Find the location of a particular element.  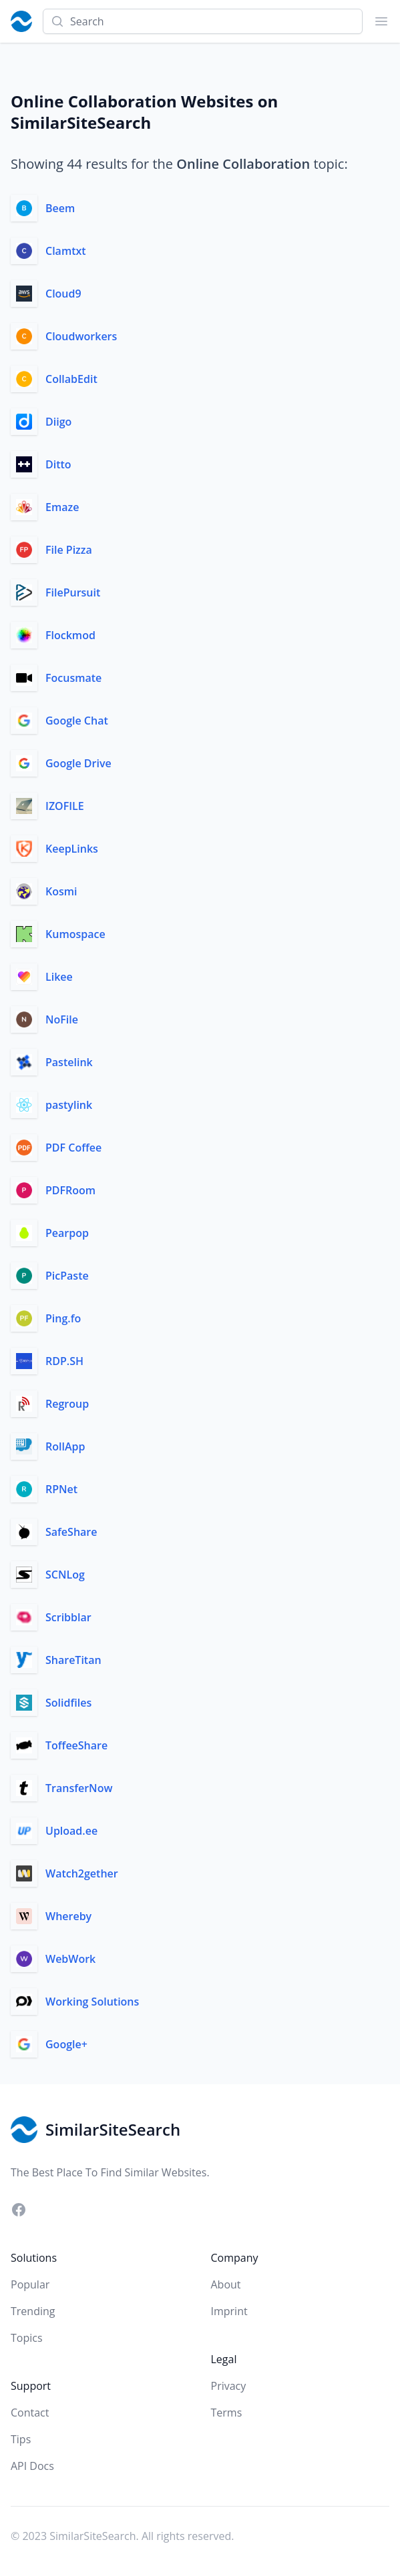

Flockmod is located at coordinates (70, 635).